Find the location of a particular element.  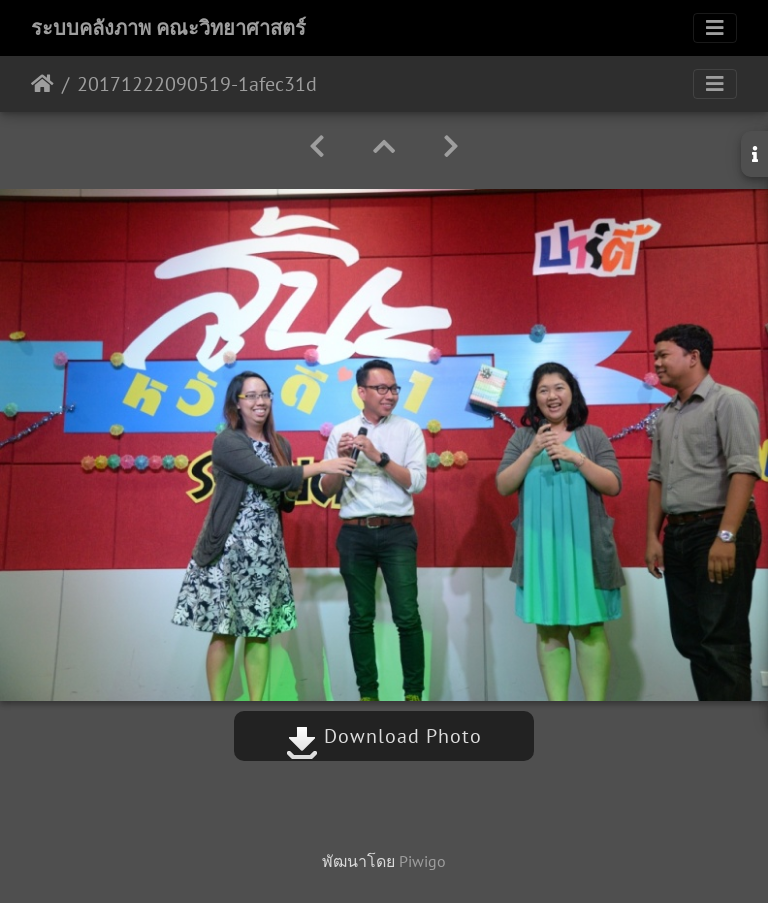

หน้าหลัก is located at coordinates (42, 84).